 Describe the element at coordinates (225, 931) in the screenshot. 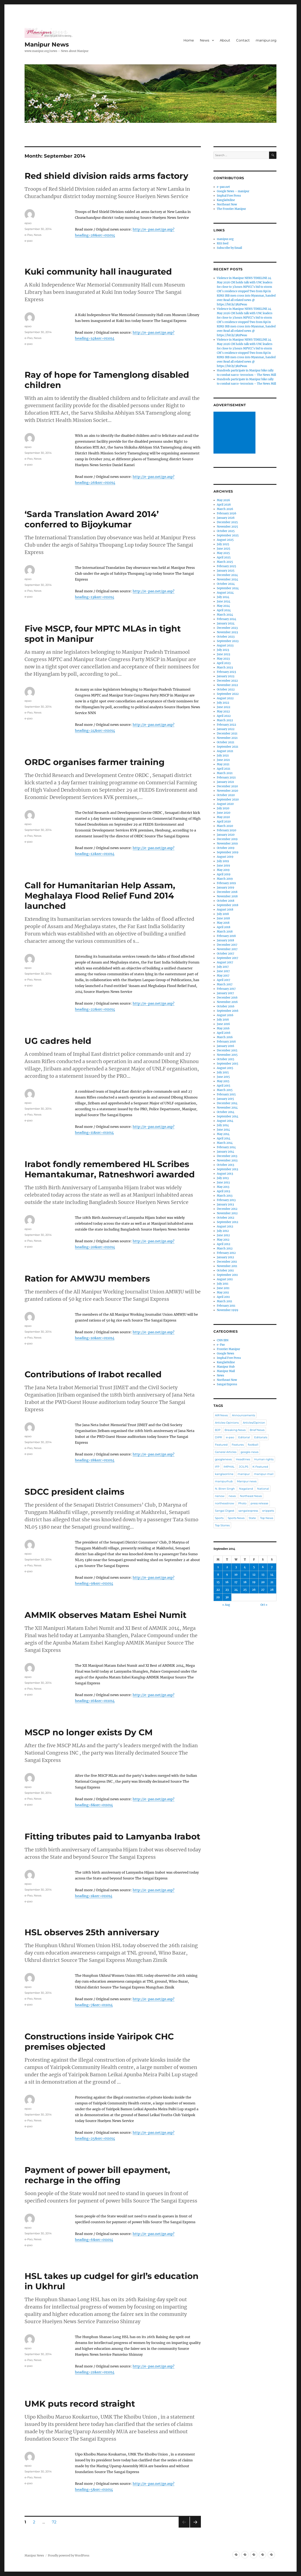

I see `March 2018` at that location.